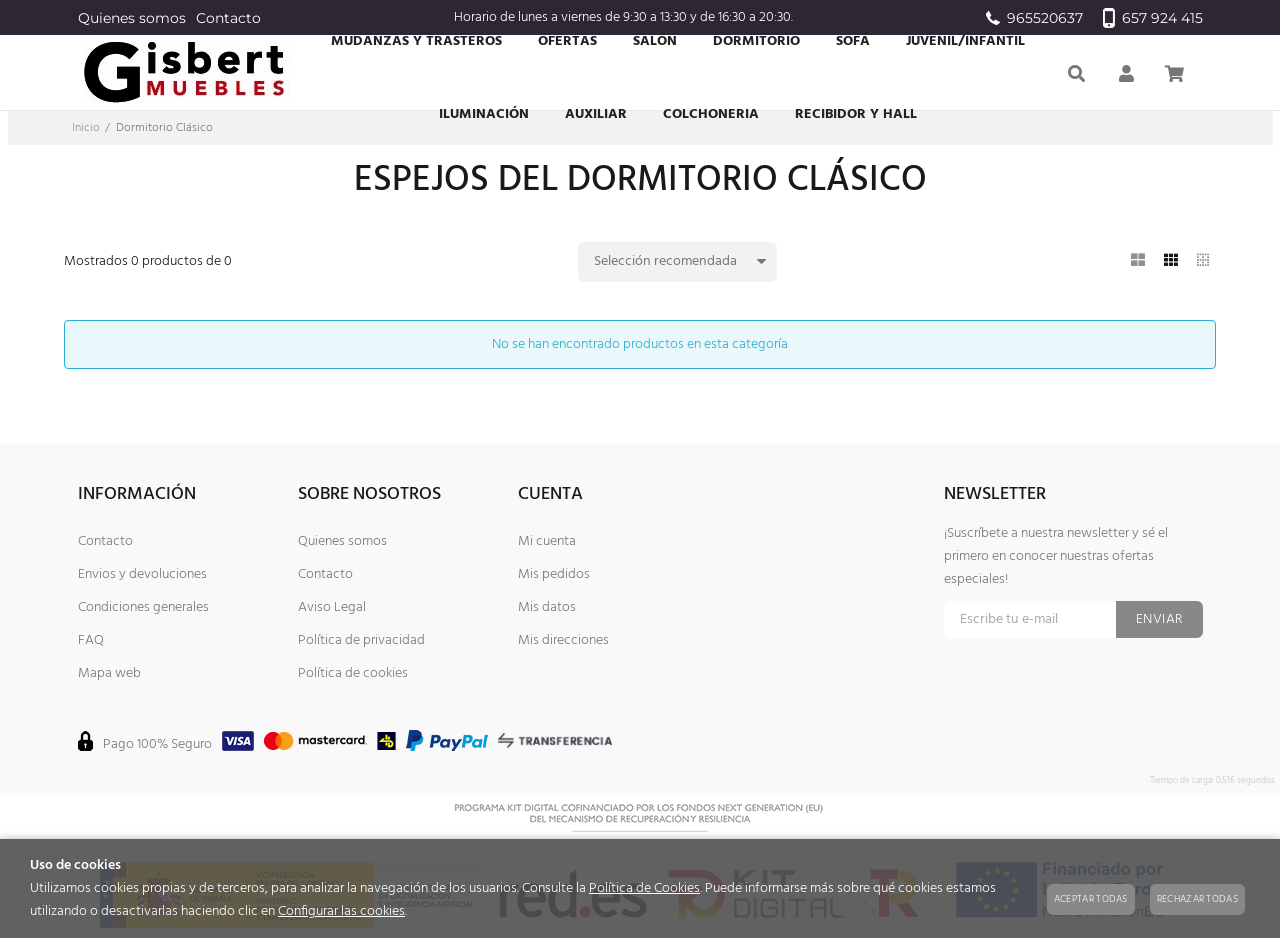 The height and width of the screenshot is (938, 1280). I want to click on Política de cookies, so click(353, 673).